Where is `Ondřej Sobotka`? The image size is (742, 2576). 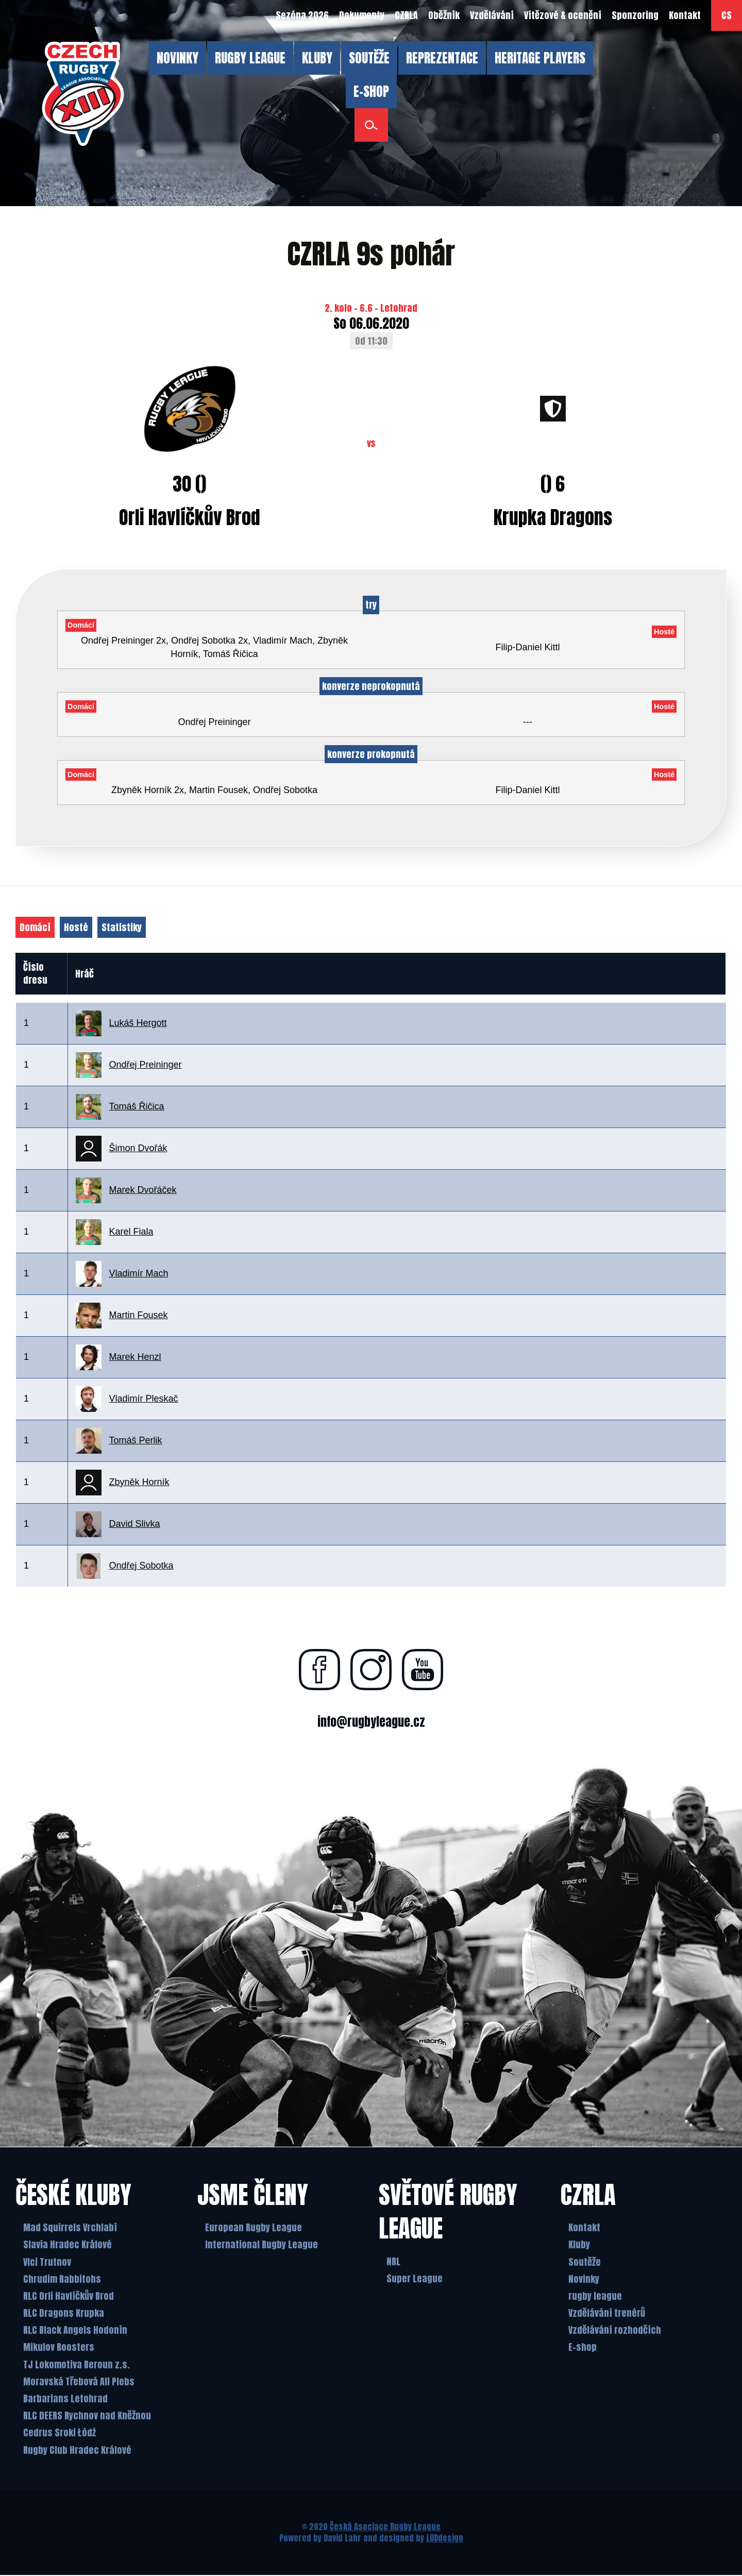
Ondřej Sobotka is located at coordinates (141, 1565).